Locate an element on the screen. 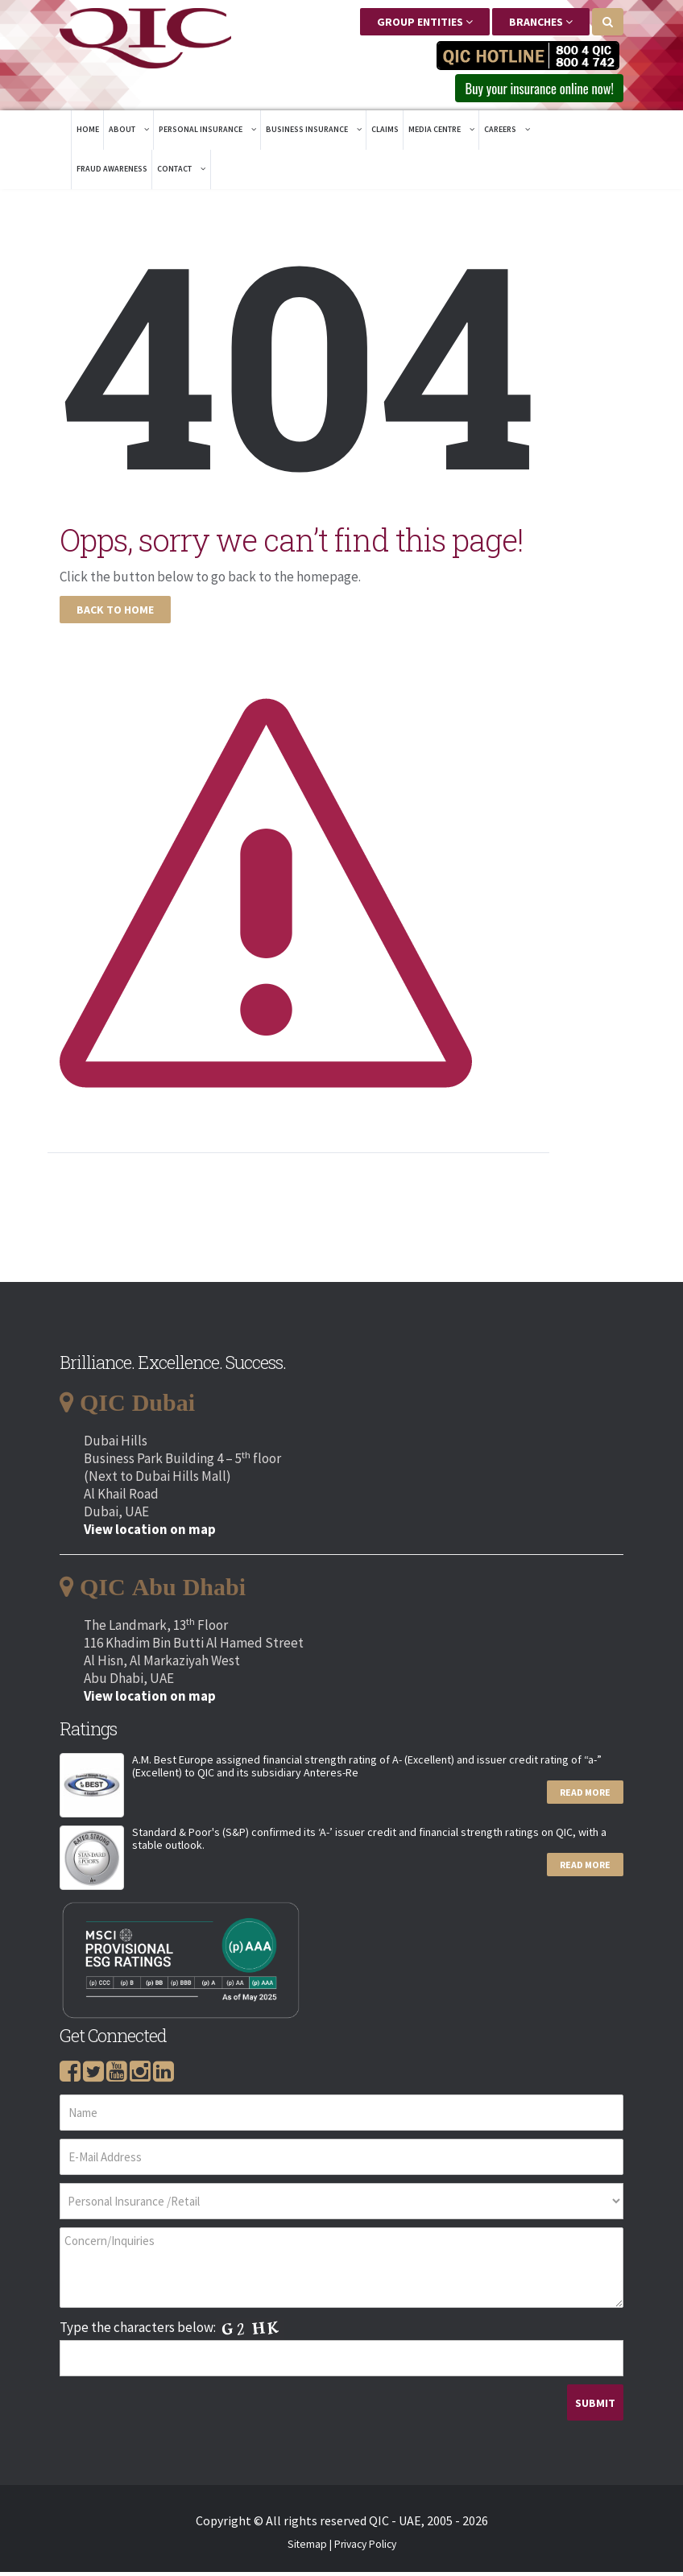 This screenshot has height=2576, width=683. Group Entities is located at coordinates (425, 21).